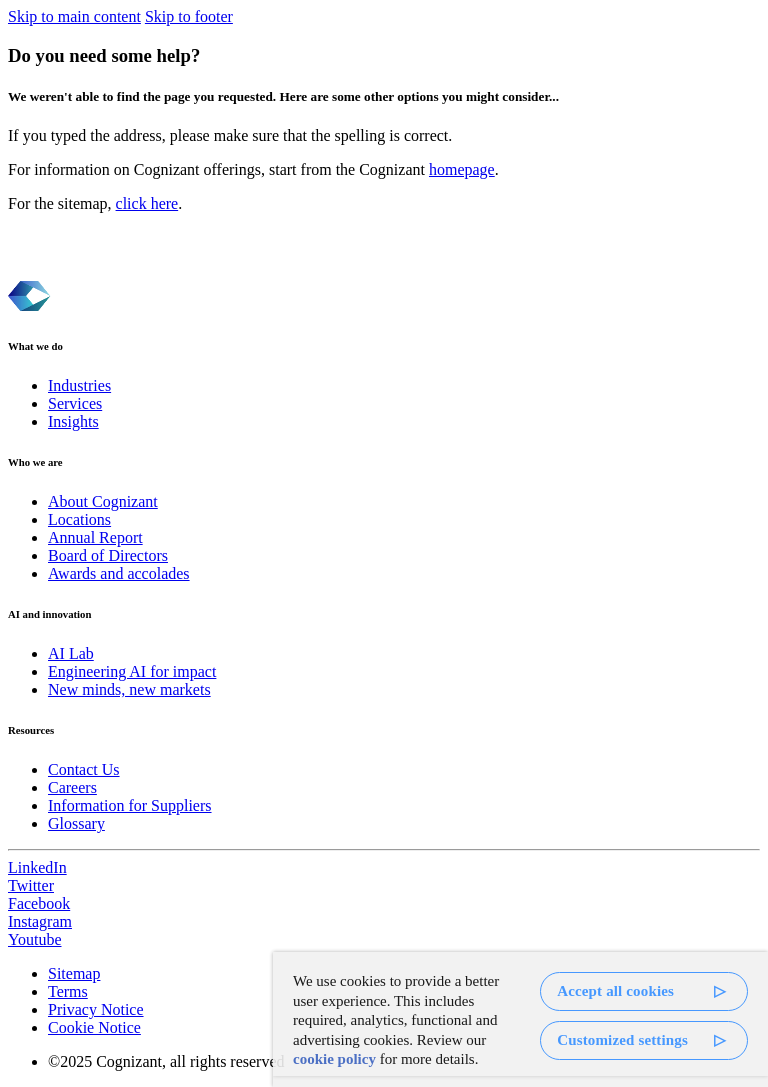 This screenshot has width=768, height=1087. What do you see at coordinates (334, 1059) in the screenshot?
I see `cookie policy [More information about your privacy, opens in a new tab]` at bounding box center [334, 1059].